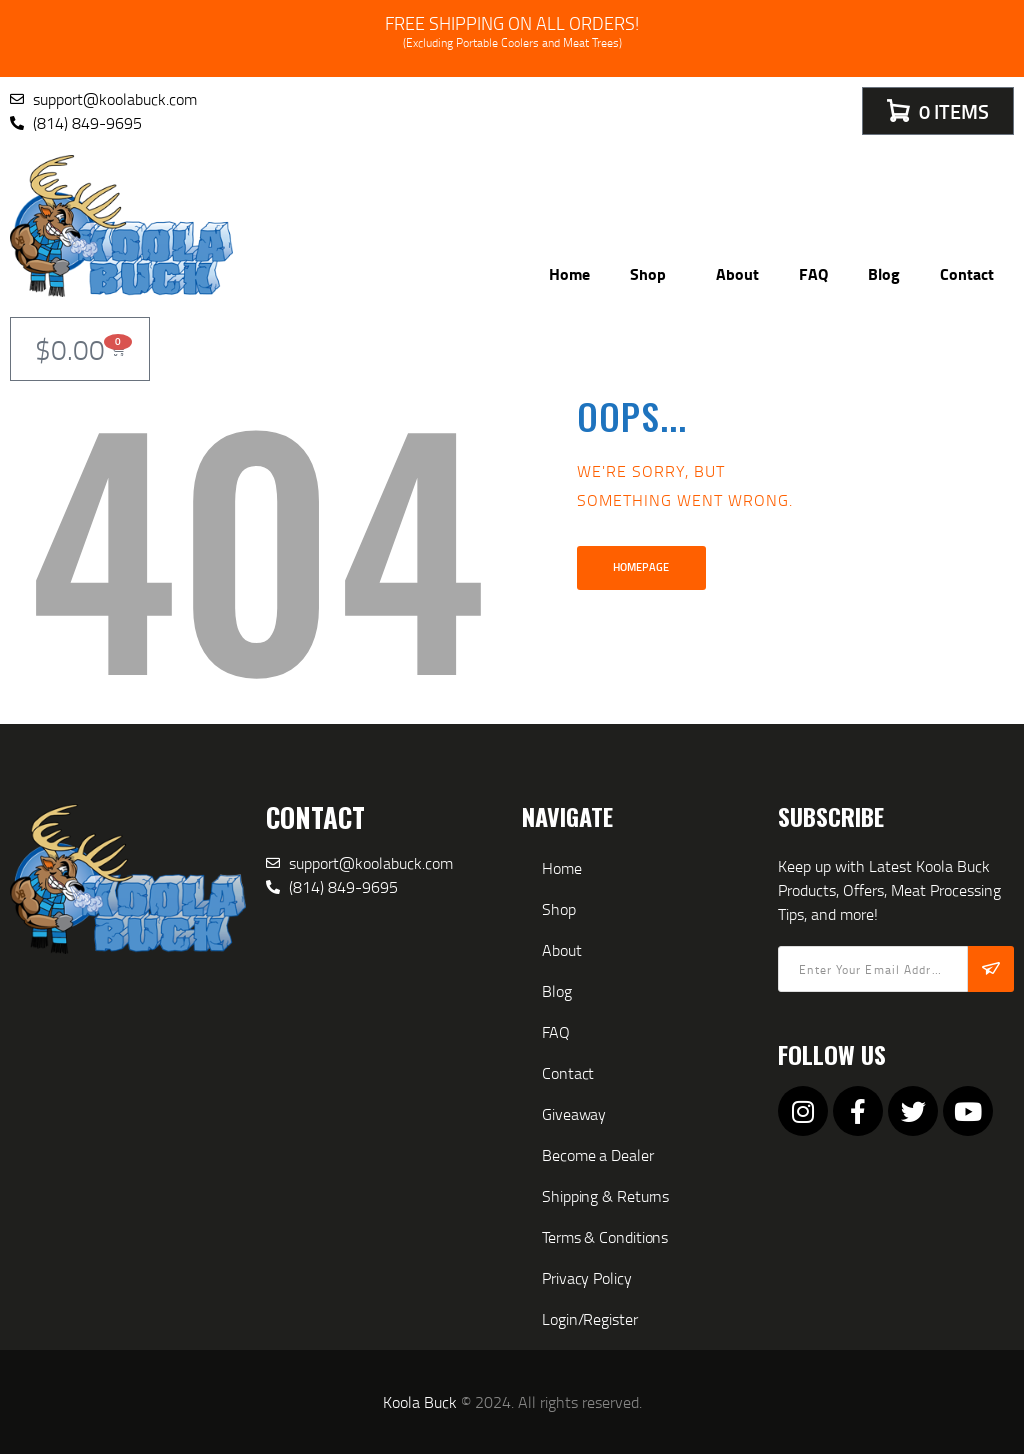 This screenshot has height=1454, width=1024. I want to click on Shop, so click(653, 273).